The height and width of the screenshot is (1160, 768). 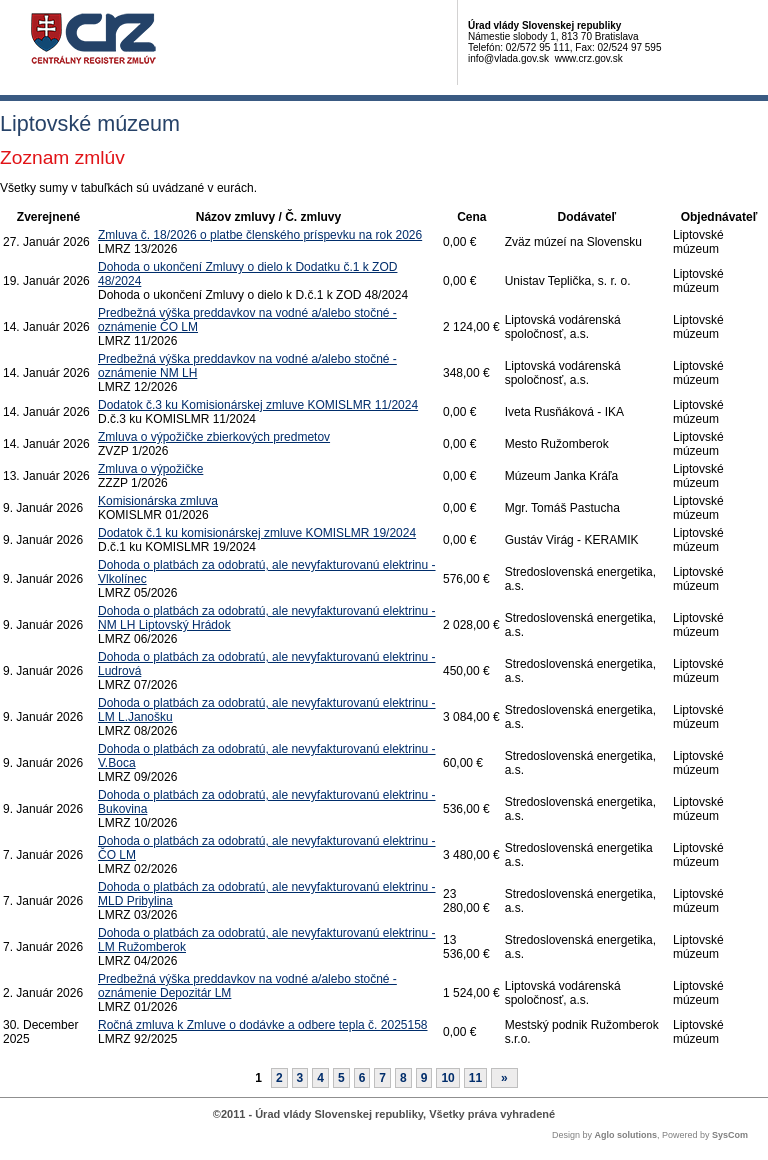 I want to click on Zmluva o výpožičke zbierkových predmetov, so click(x=214, y=437).